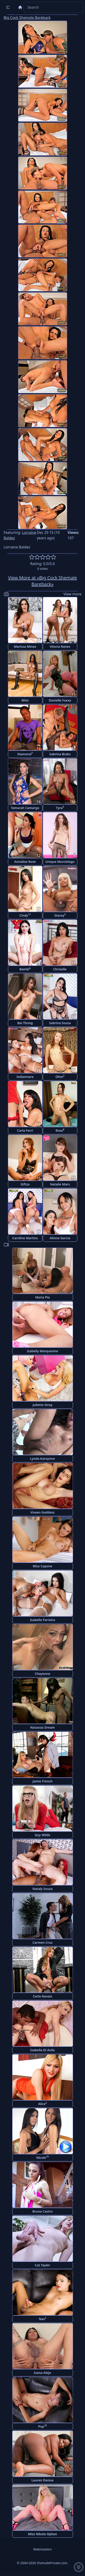 Image resolution: width=85 pixels, height=2576 pixels. Describe the element at coordinates (25, 861) in the screenshot. I see `Annalise Rose` at that location.